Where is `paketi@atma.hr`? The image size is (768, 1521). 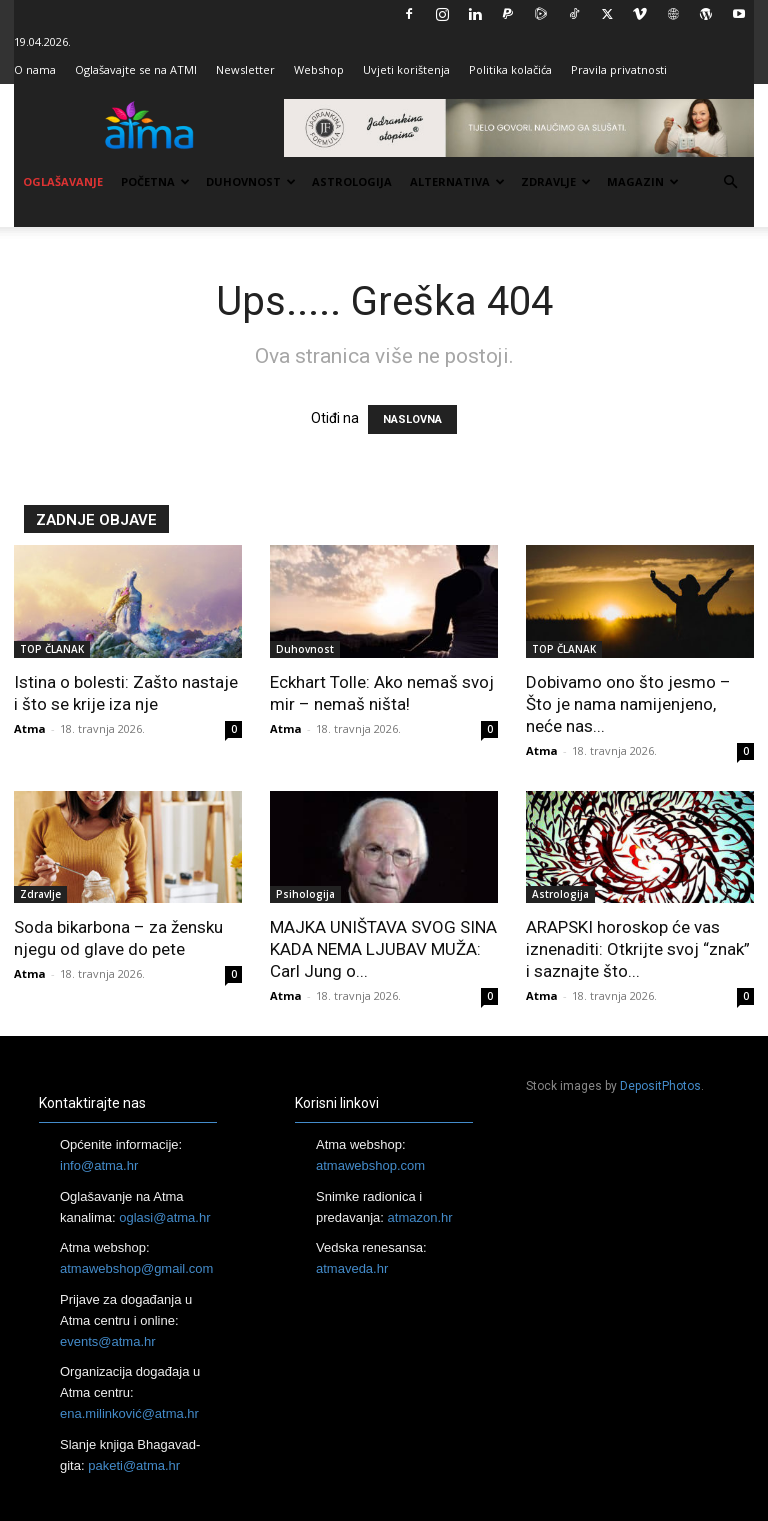 paketi@atma.hr is located at coordinates (134, 1465).